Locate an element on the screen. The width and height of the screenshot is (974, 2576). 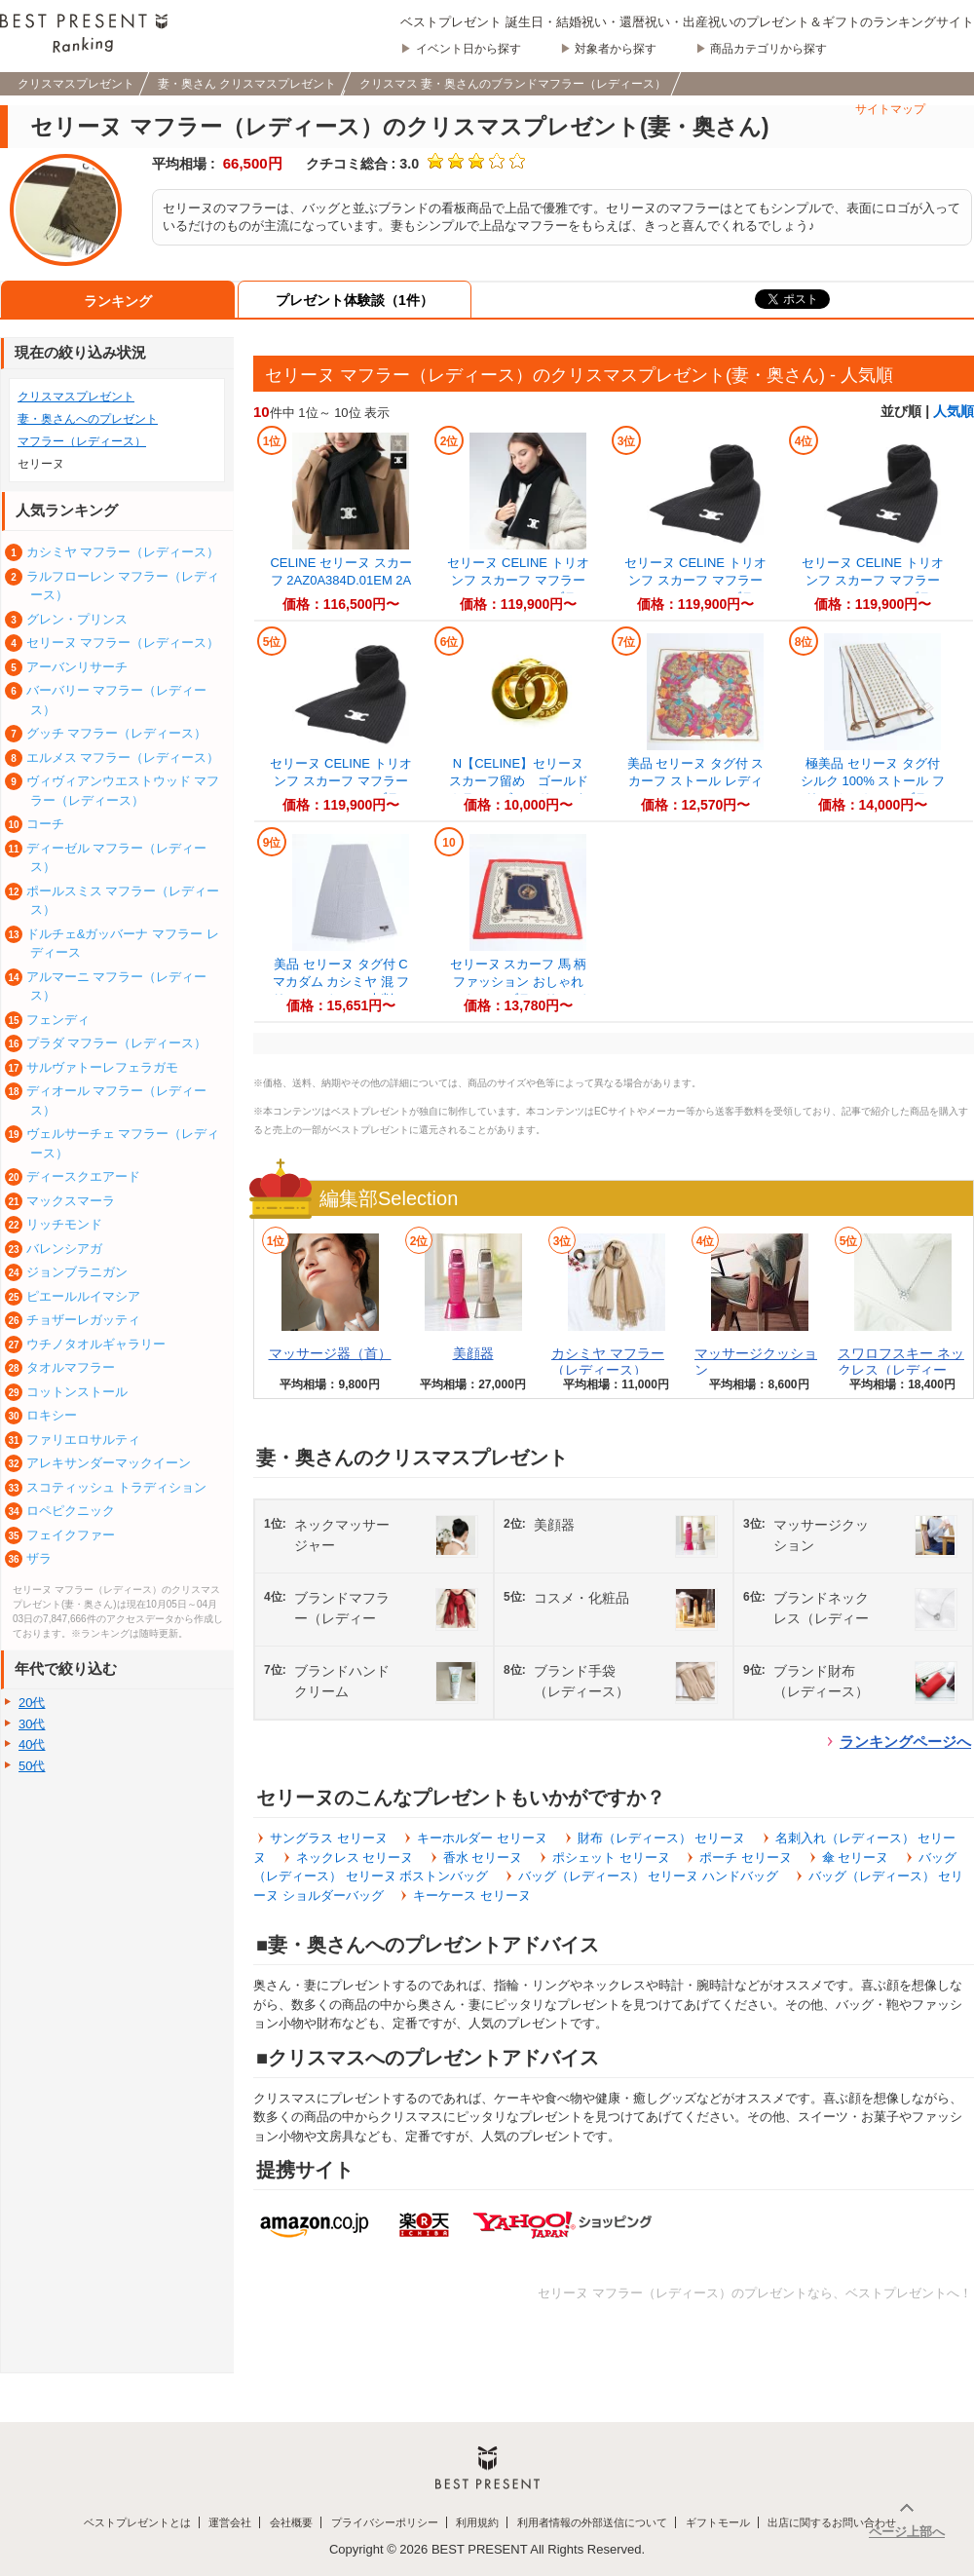
美顔器 is located at coordinates (473, 1353).